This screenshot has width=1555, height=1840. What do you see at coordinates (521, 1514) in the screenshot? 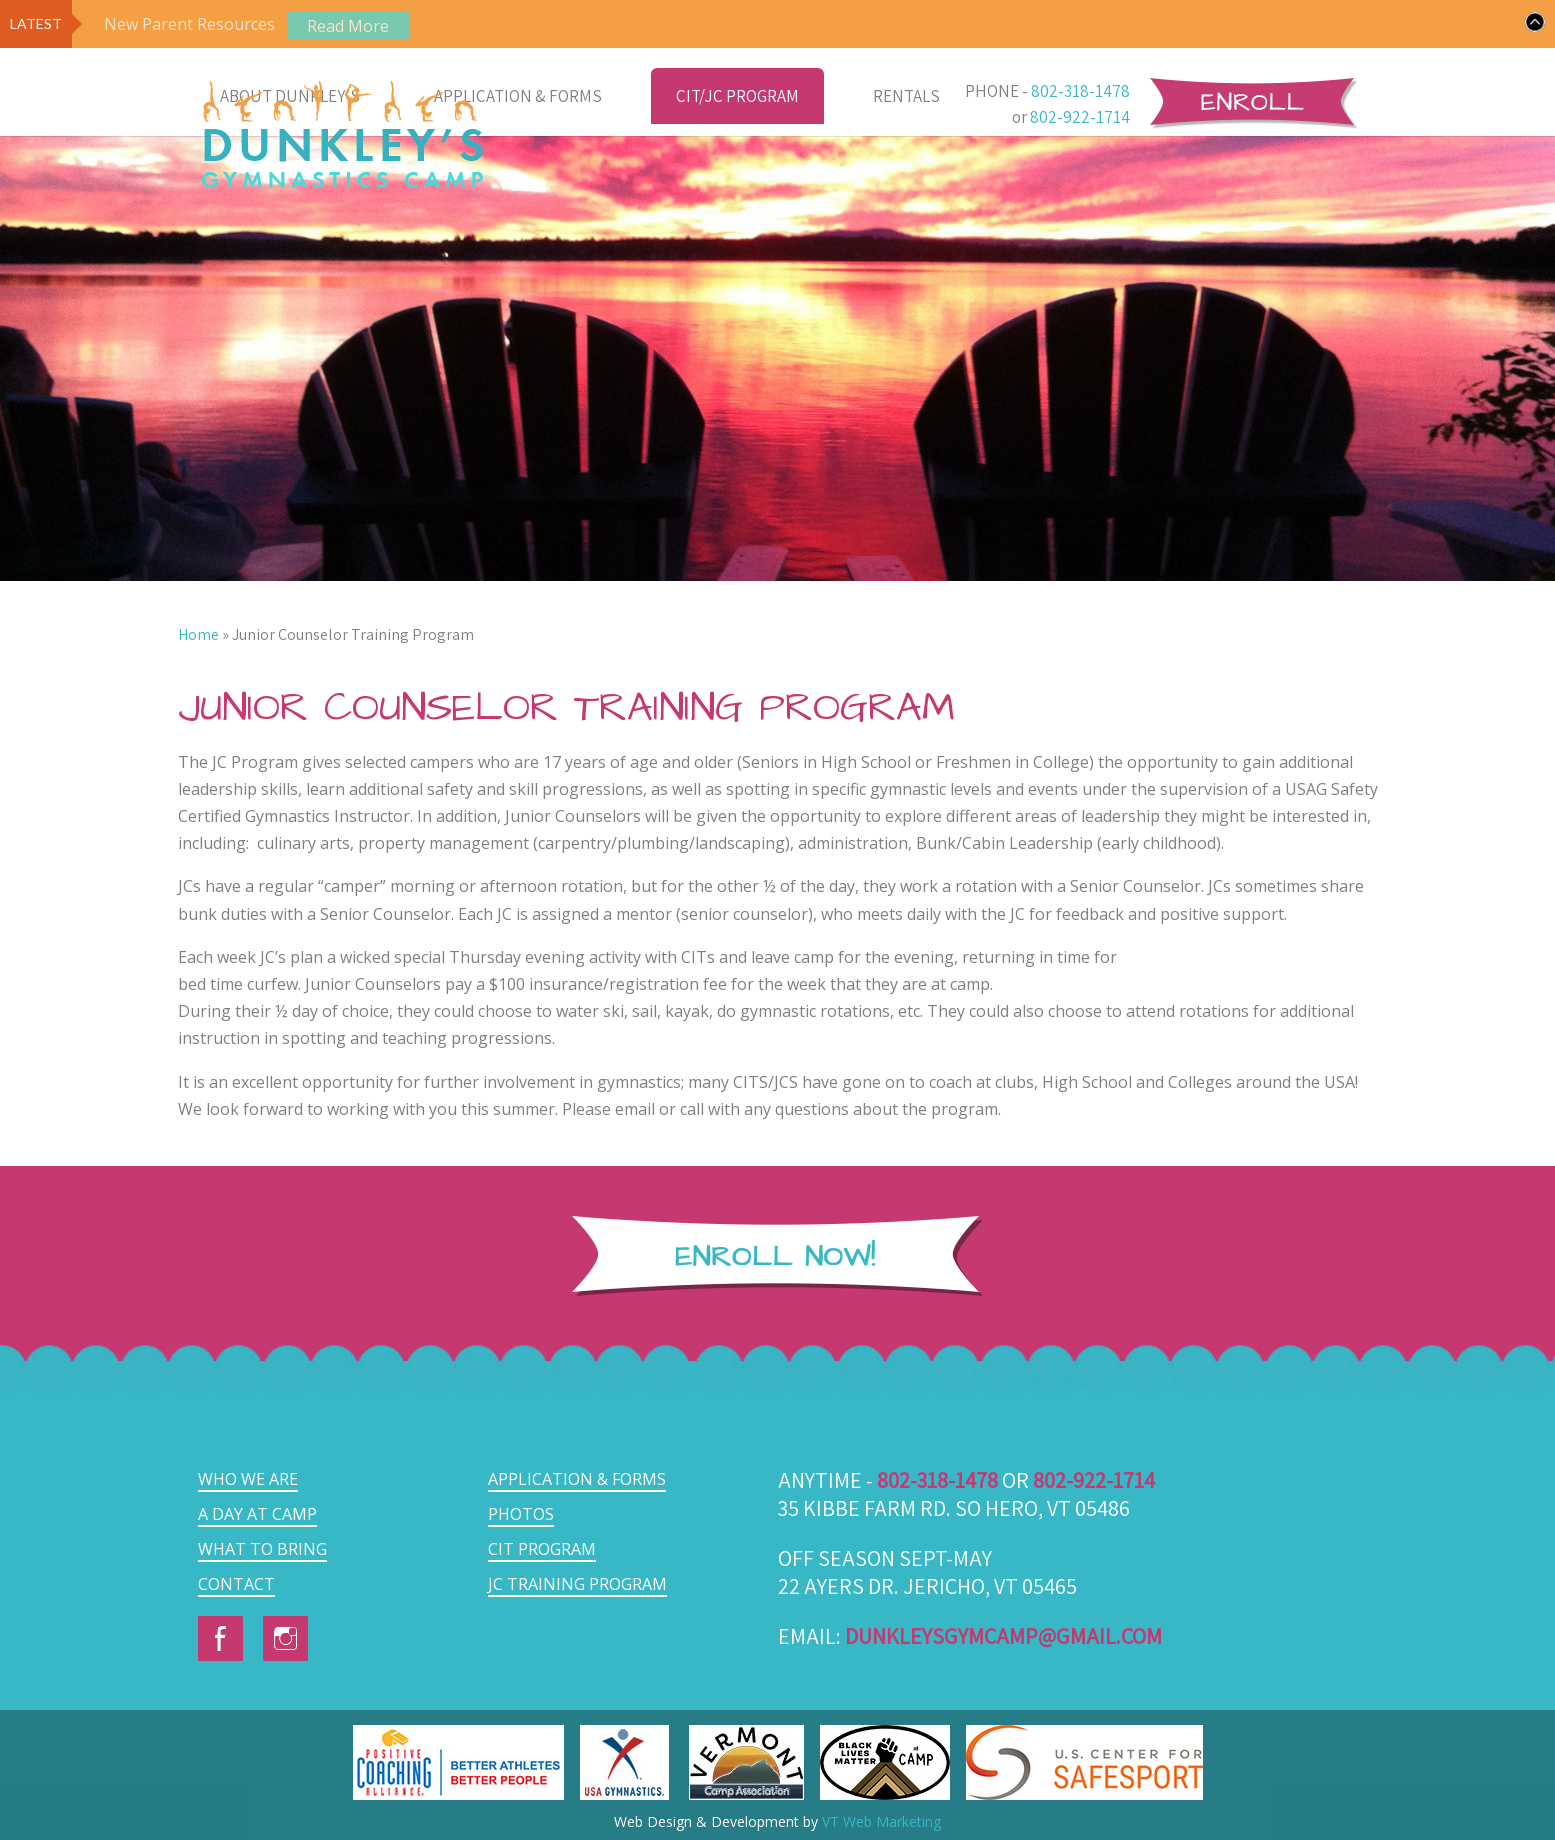
I see `Photos` at bounding box center [521, 1514].